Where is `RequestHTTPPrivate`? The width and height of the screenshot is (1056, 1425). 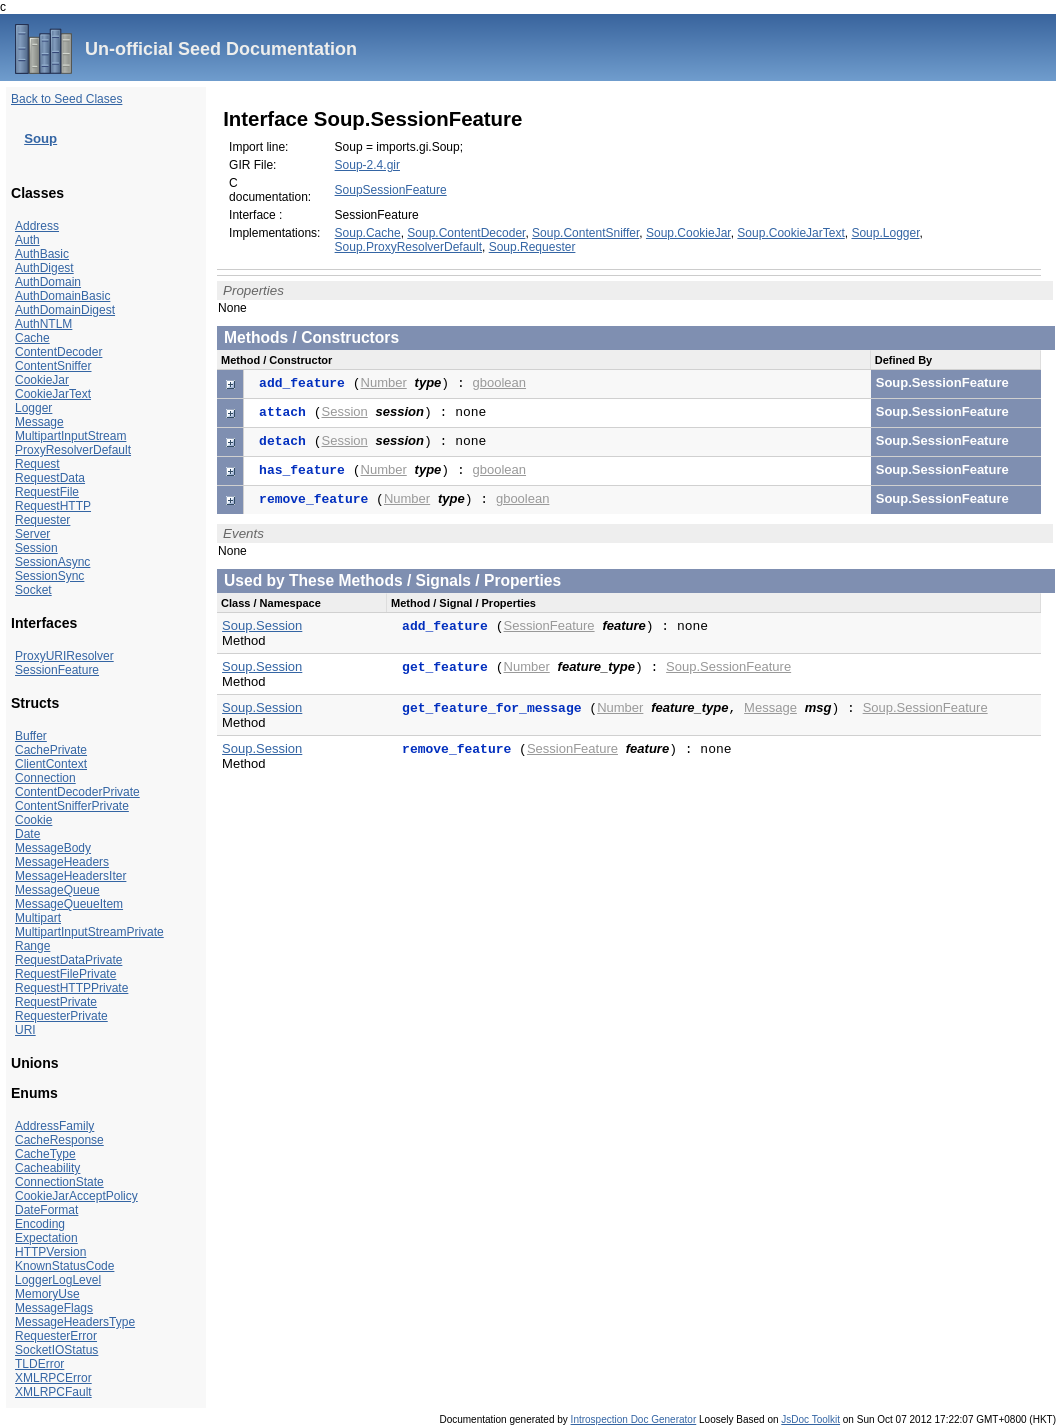 RequestHTTPPrivate is located at coordinates (71, 988).